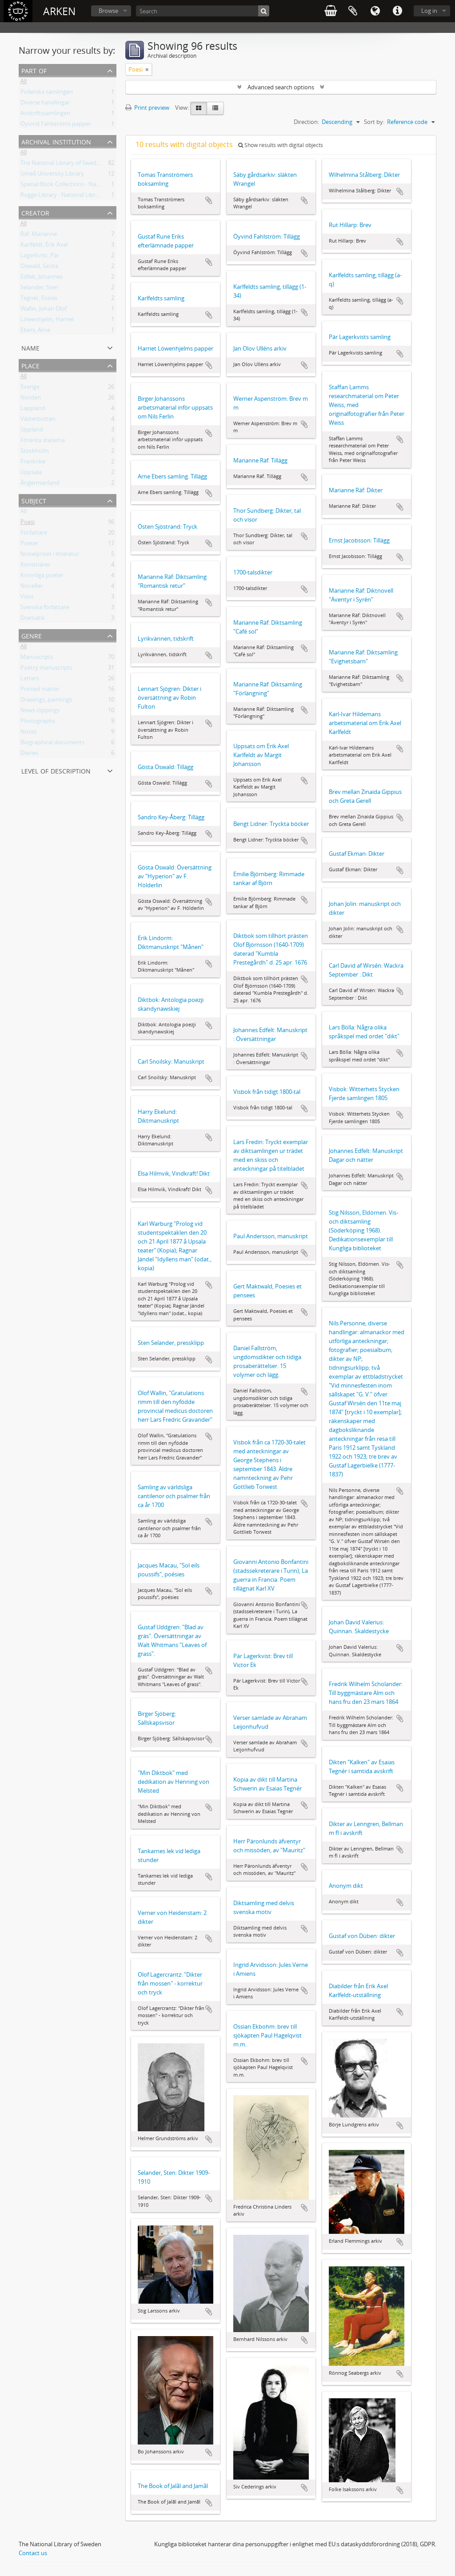  I want to click on Subject, so click(33, 500).